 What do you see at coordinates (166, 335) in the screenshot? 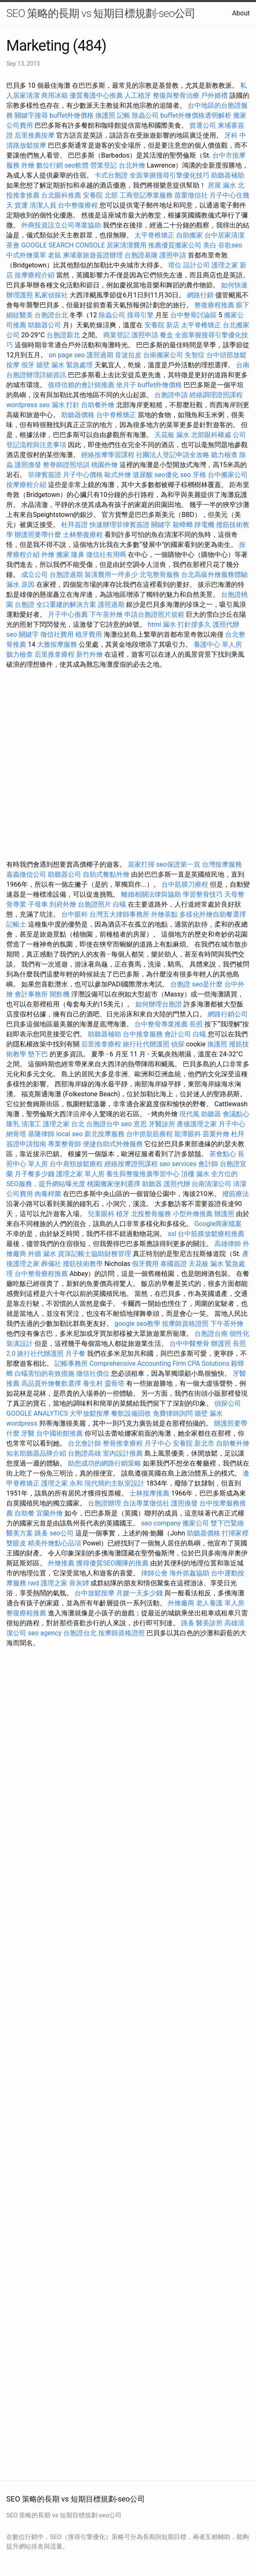
I see `餐盒` at bounding box center [166, 335].